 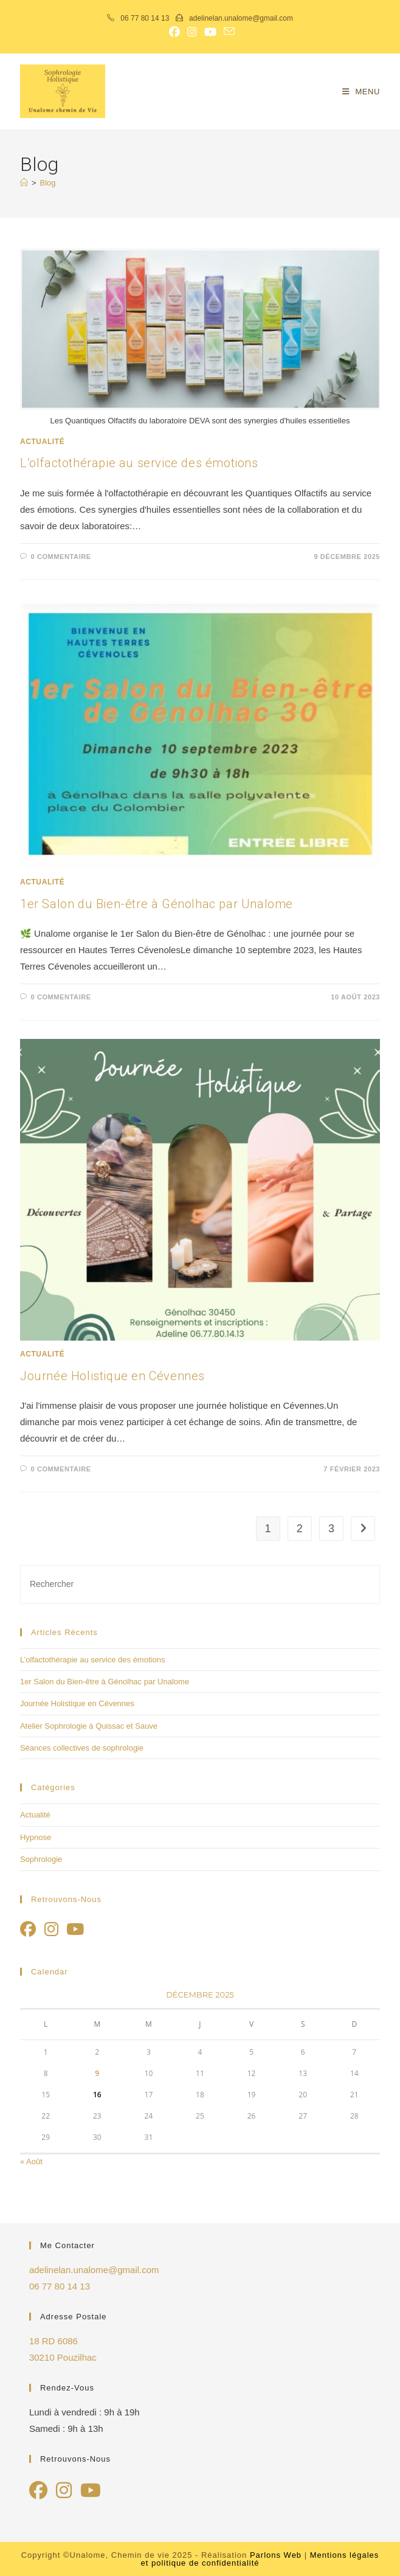 I want to click on Atelier Sophrologie à Quissac et Sauve, so click(x=88, y=1726).